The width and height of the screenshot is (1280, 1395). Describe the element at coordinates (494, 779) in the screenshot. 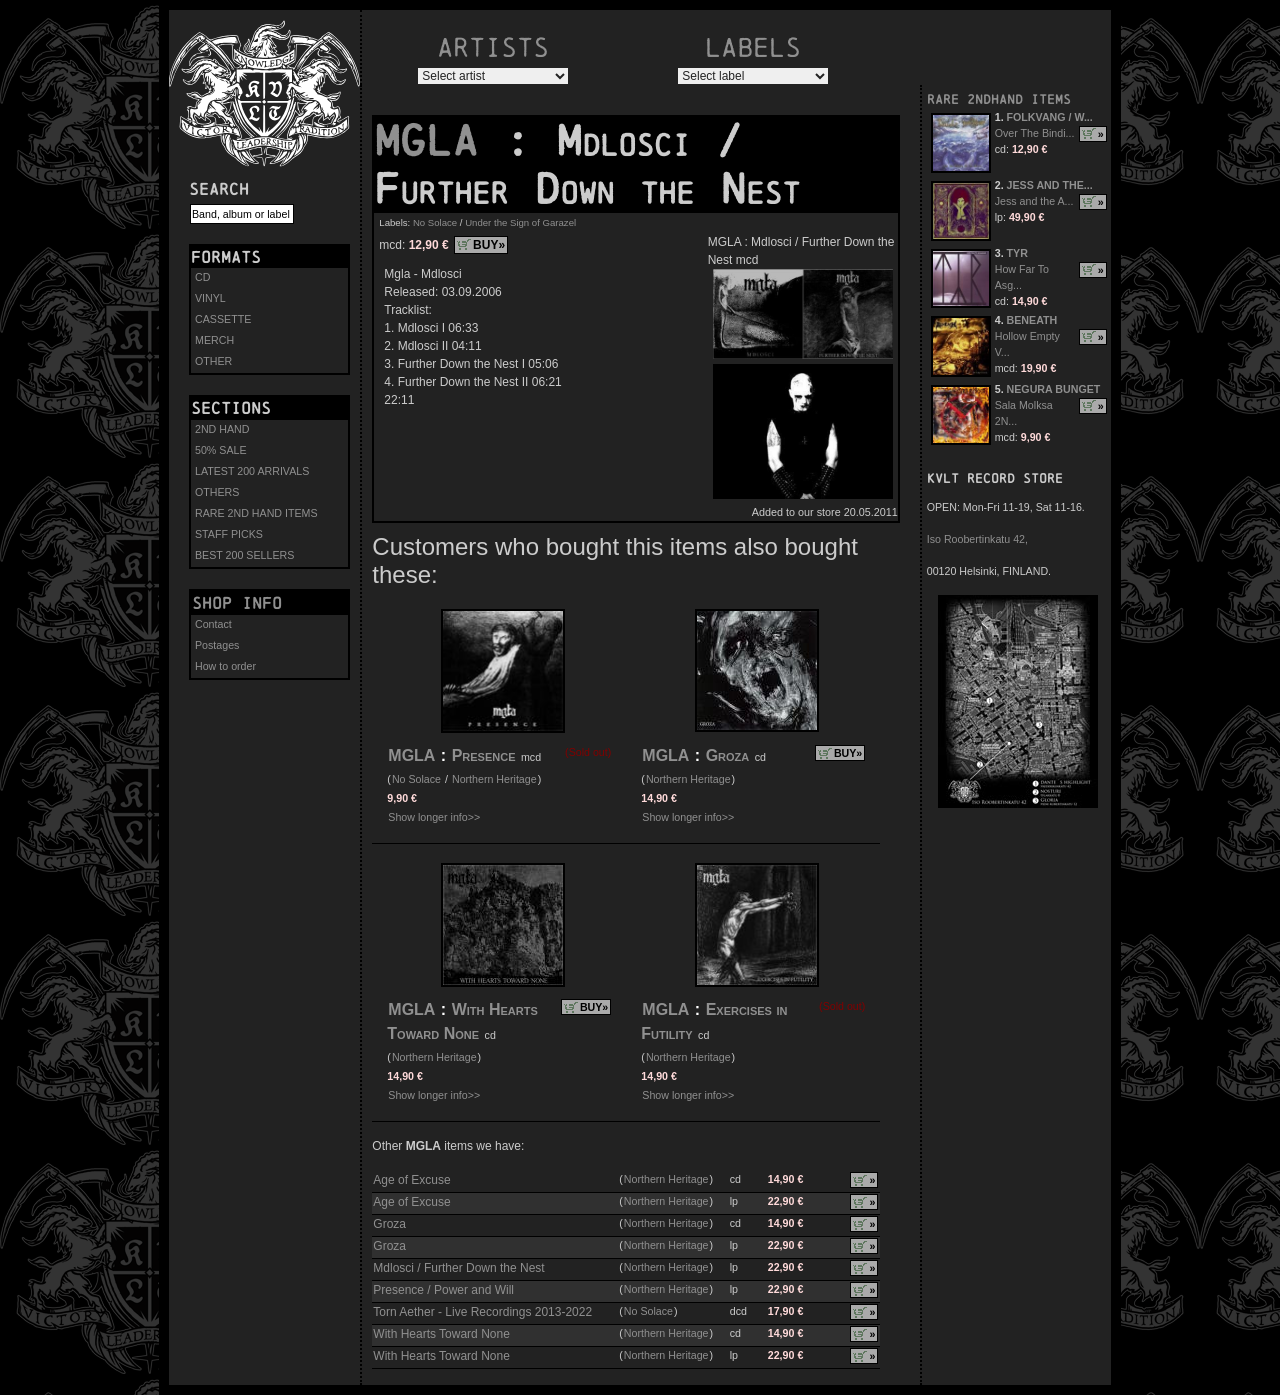

I see `Northern Heritage` at that location.